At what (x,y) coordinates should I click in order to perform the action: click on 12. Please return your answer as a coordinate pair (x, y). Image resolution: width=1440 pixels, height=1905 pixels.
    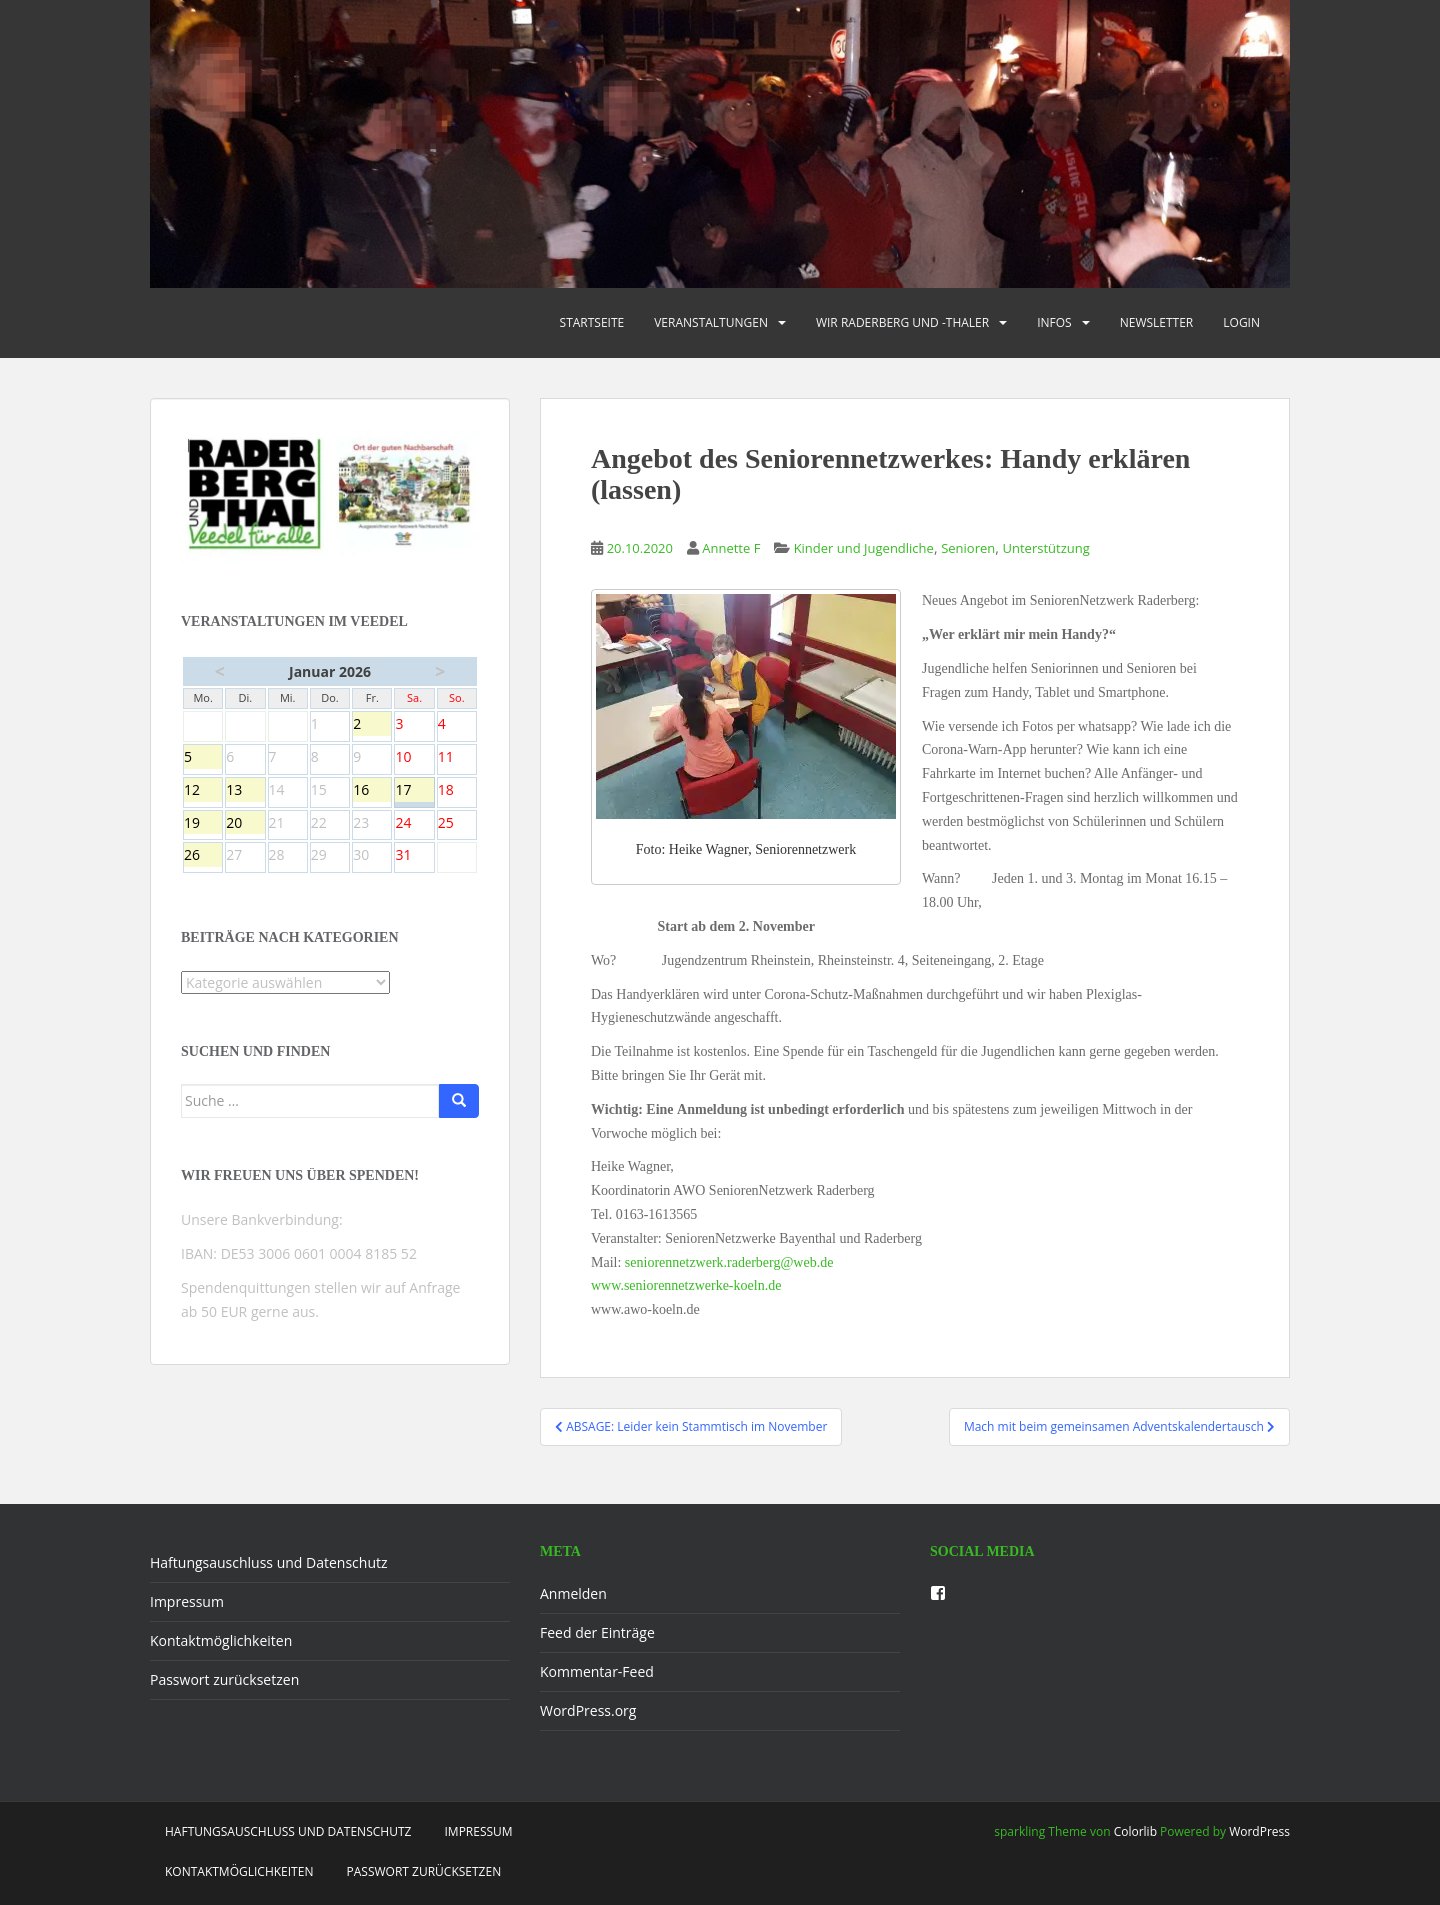
    Looking at the image, I should click on (203, 791).